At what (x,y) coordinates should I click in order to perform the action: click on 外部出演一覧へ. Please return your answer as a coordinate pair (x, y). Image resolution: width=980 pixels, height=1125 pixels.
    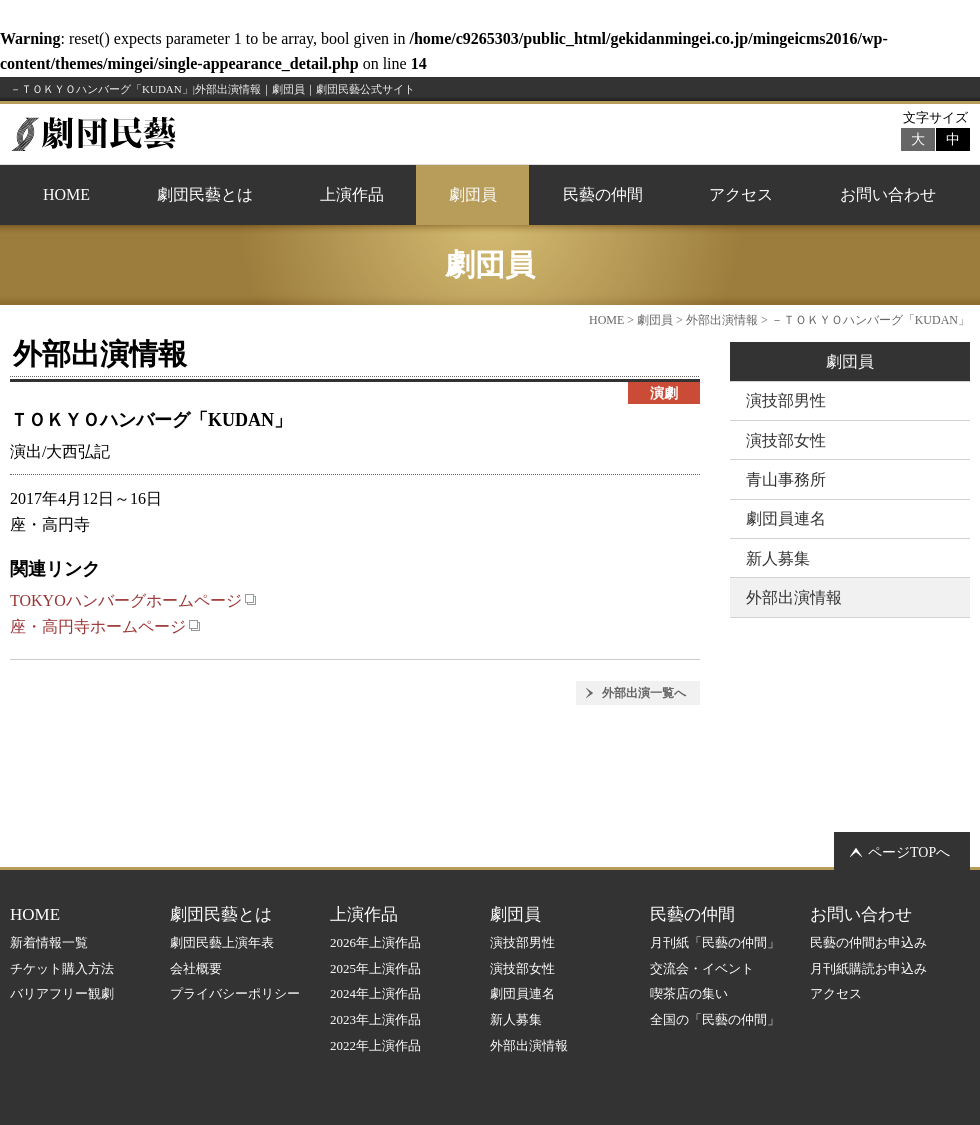
    Looking at the image, I should click on (644, 693).